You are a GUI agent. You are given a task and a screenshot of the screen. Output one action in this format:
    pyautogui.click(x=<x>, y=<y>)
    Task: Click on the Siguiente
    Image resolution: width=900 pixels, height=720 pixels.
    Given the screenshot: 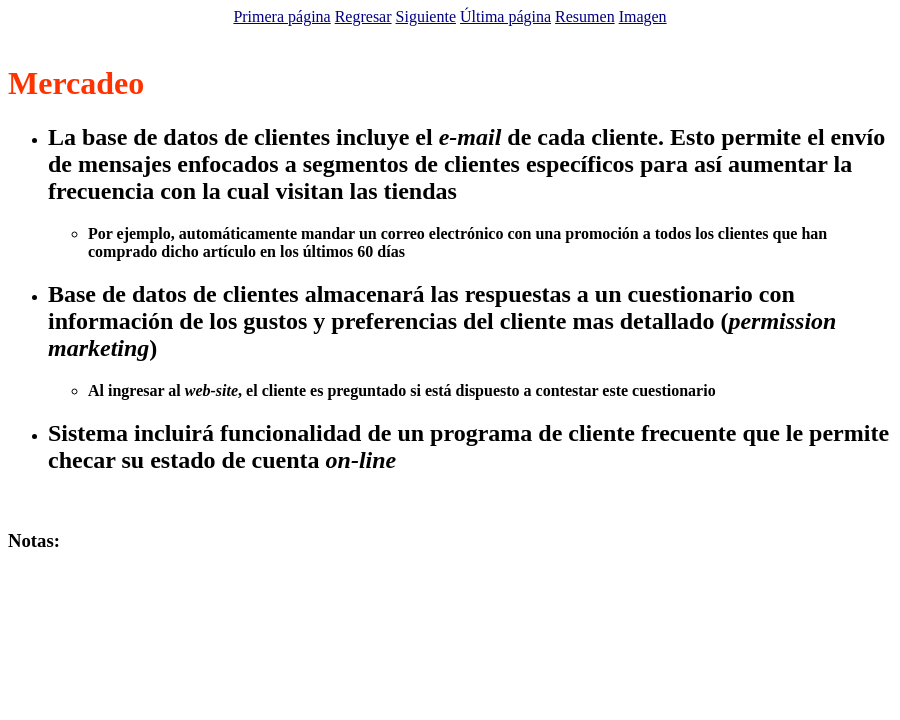 What is the action you would take?
    pyautogui.click(x=426, y=16)
    